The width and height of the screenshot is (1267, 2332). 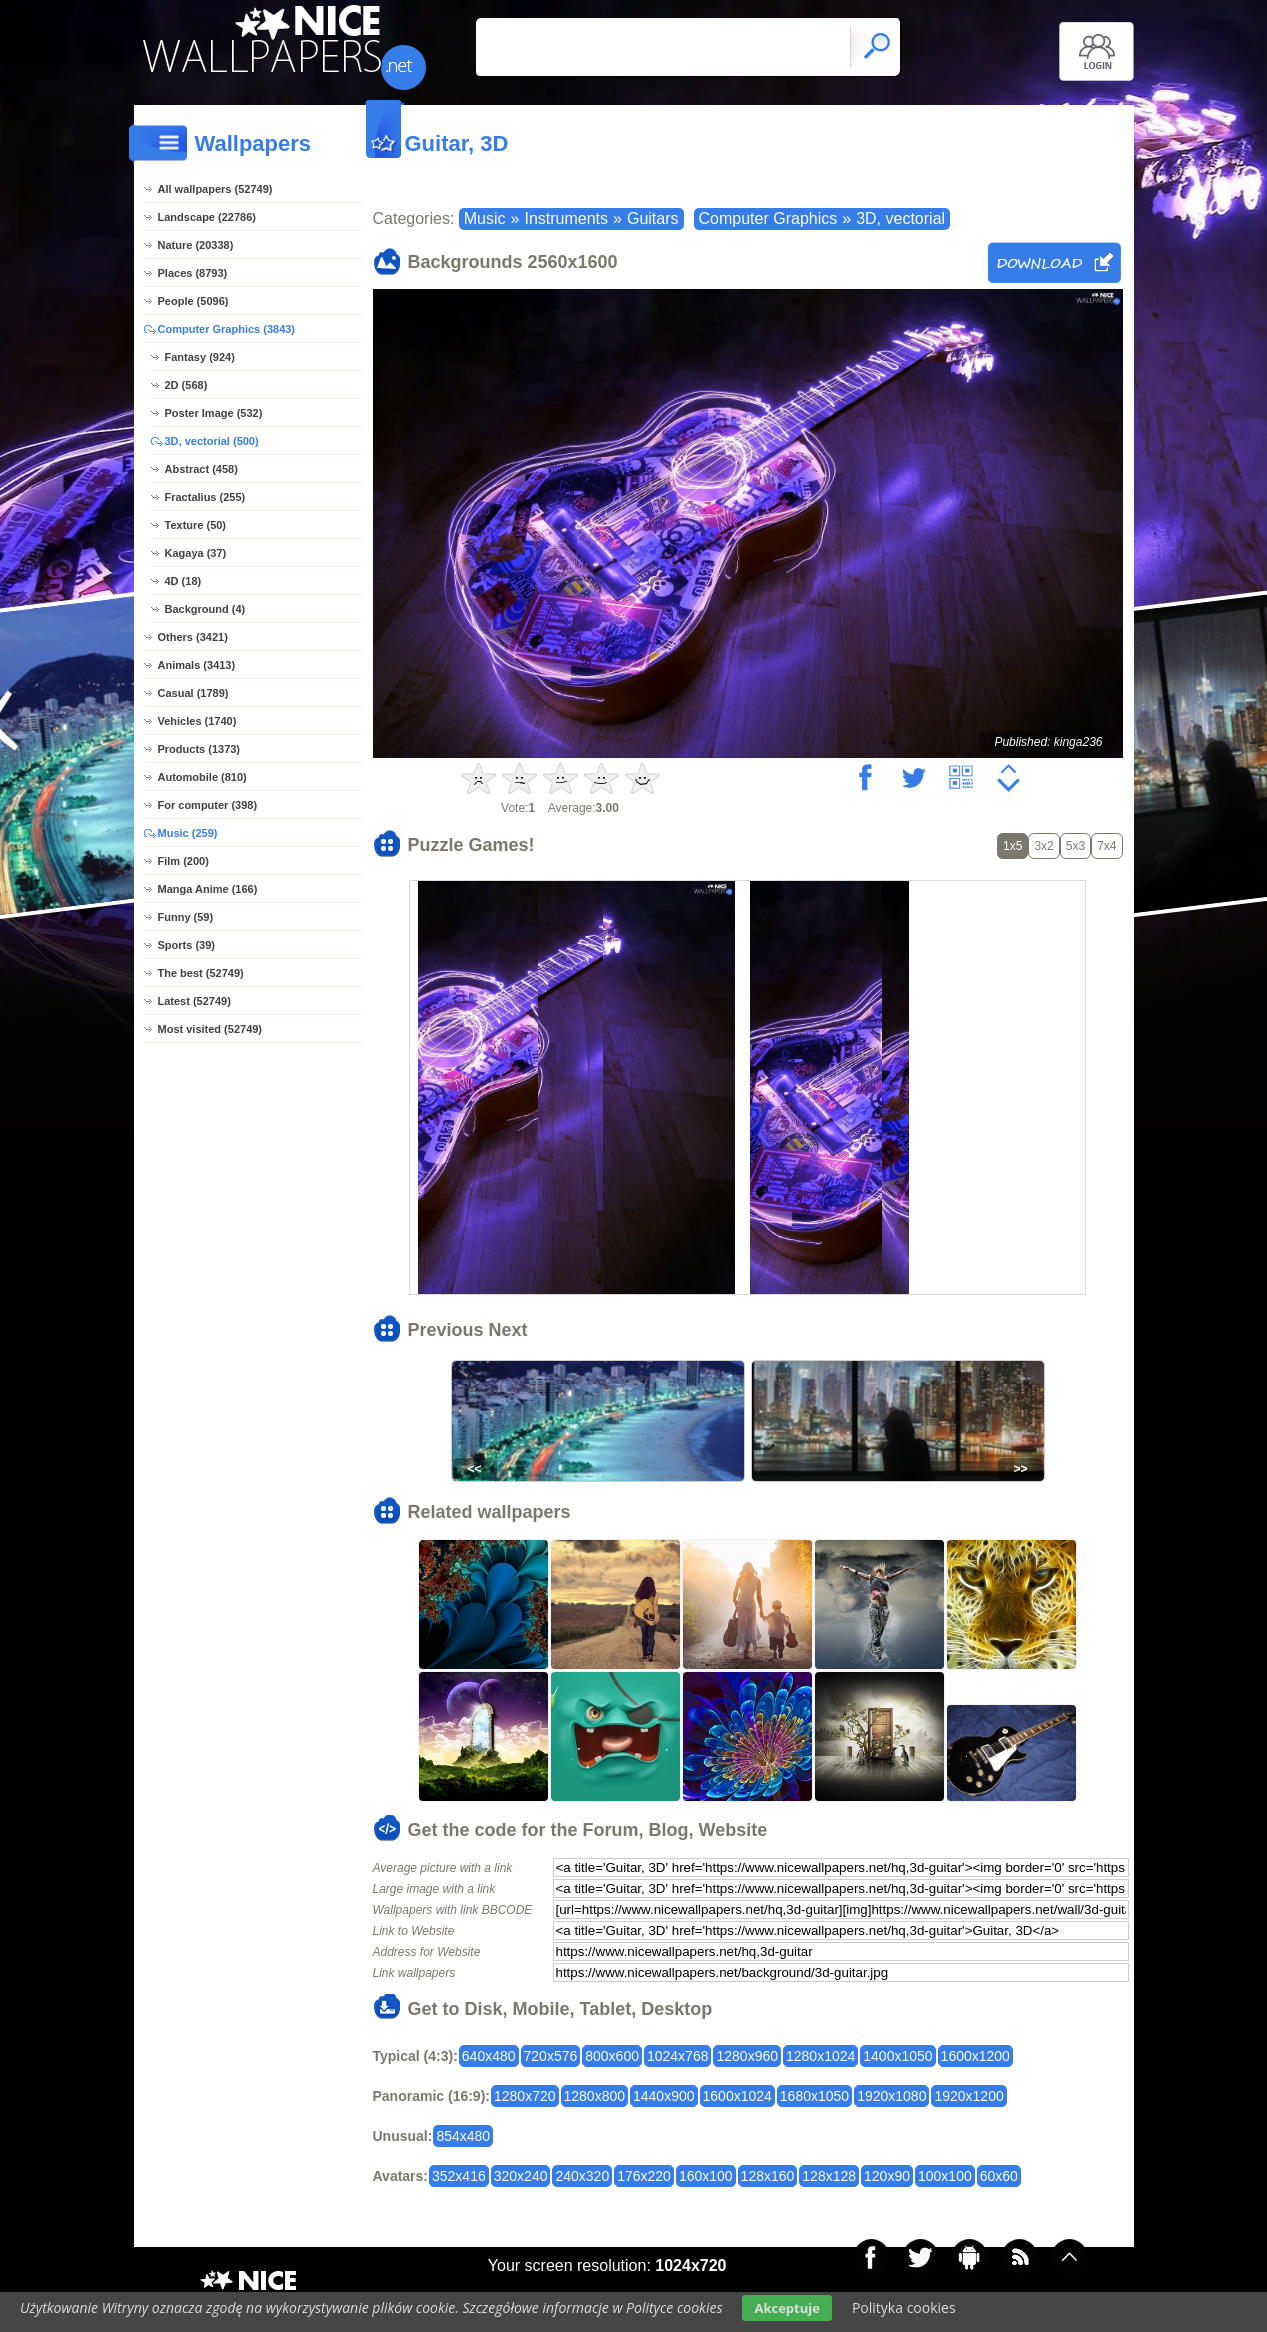 What do you see at coordinates (551, 2056) in the screenshot?
I see `720x576` at bounding box center [551, 2056].